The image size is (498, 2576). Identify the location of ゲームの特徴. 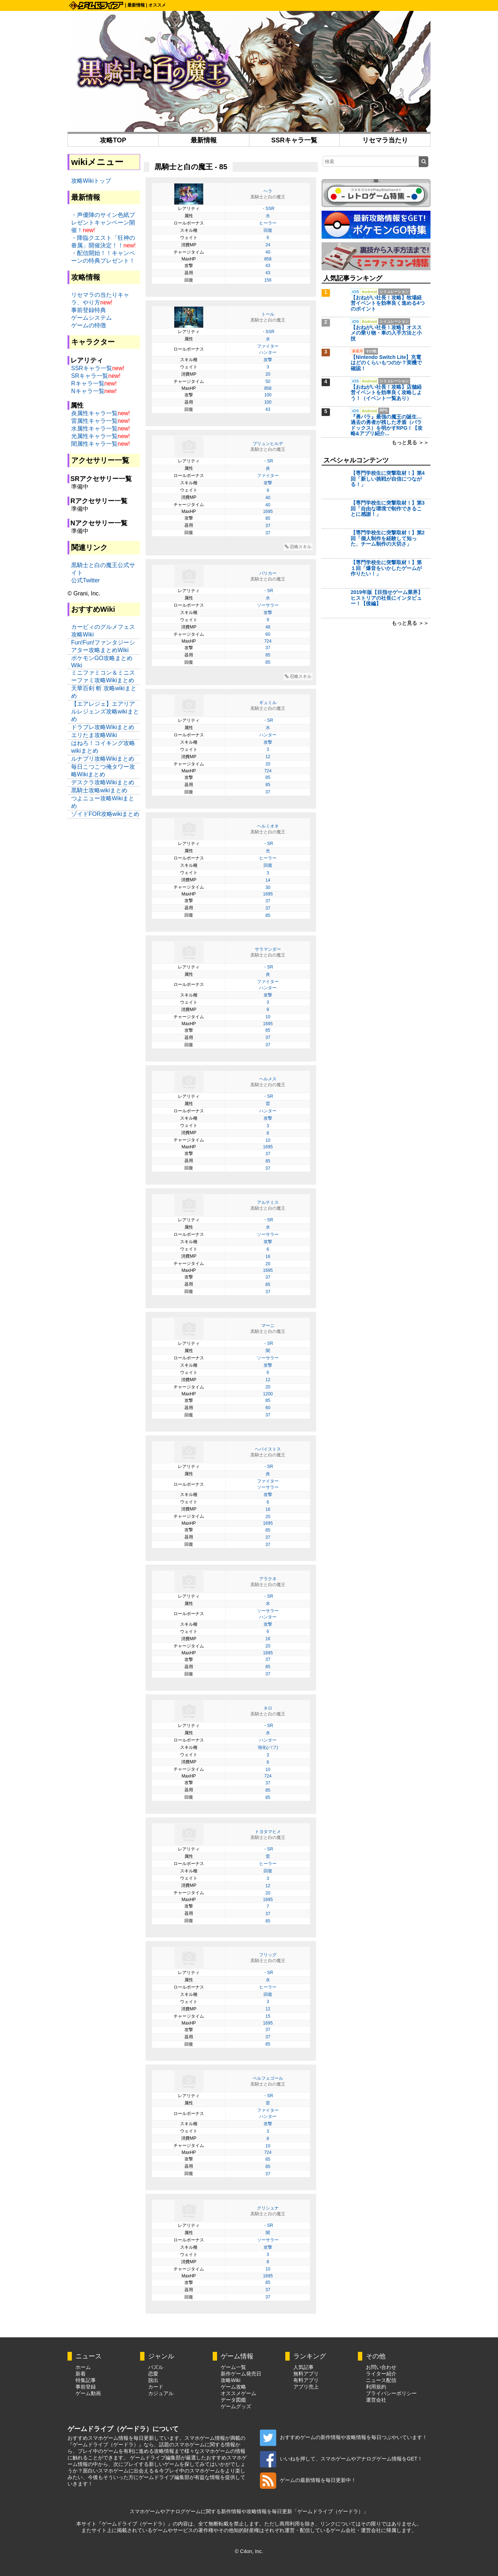
(88, 325).